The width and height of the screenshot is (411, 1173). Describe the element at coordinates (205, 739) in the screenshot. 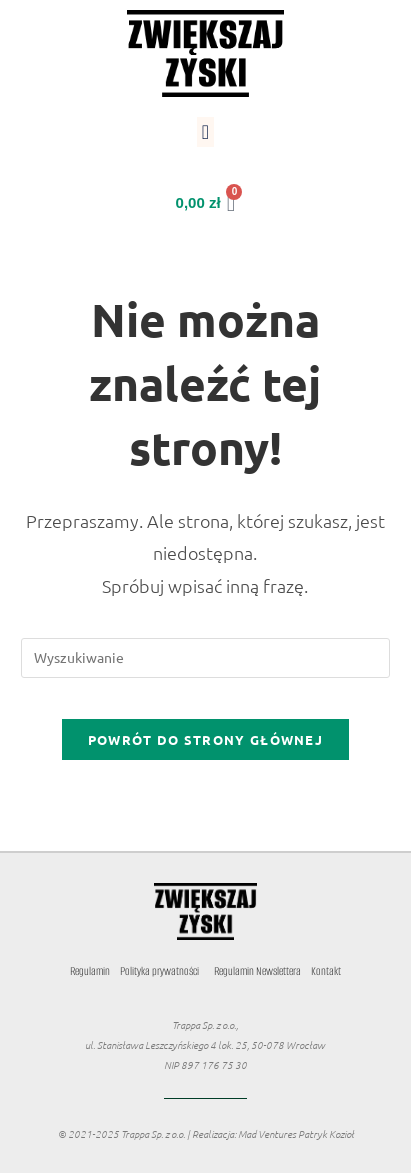

I see `Powrót do strony głównej` at that location.